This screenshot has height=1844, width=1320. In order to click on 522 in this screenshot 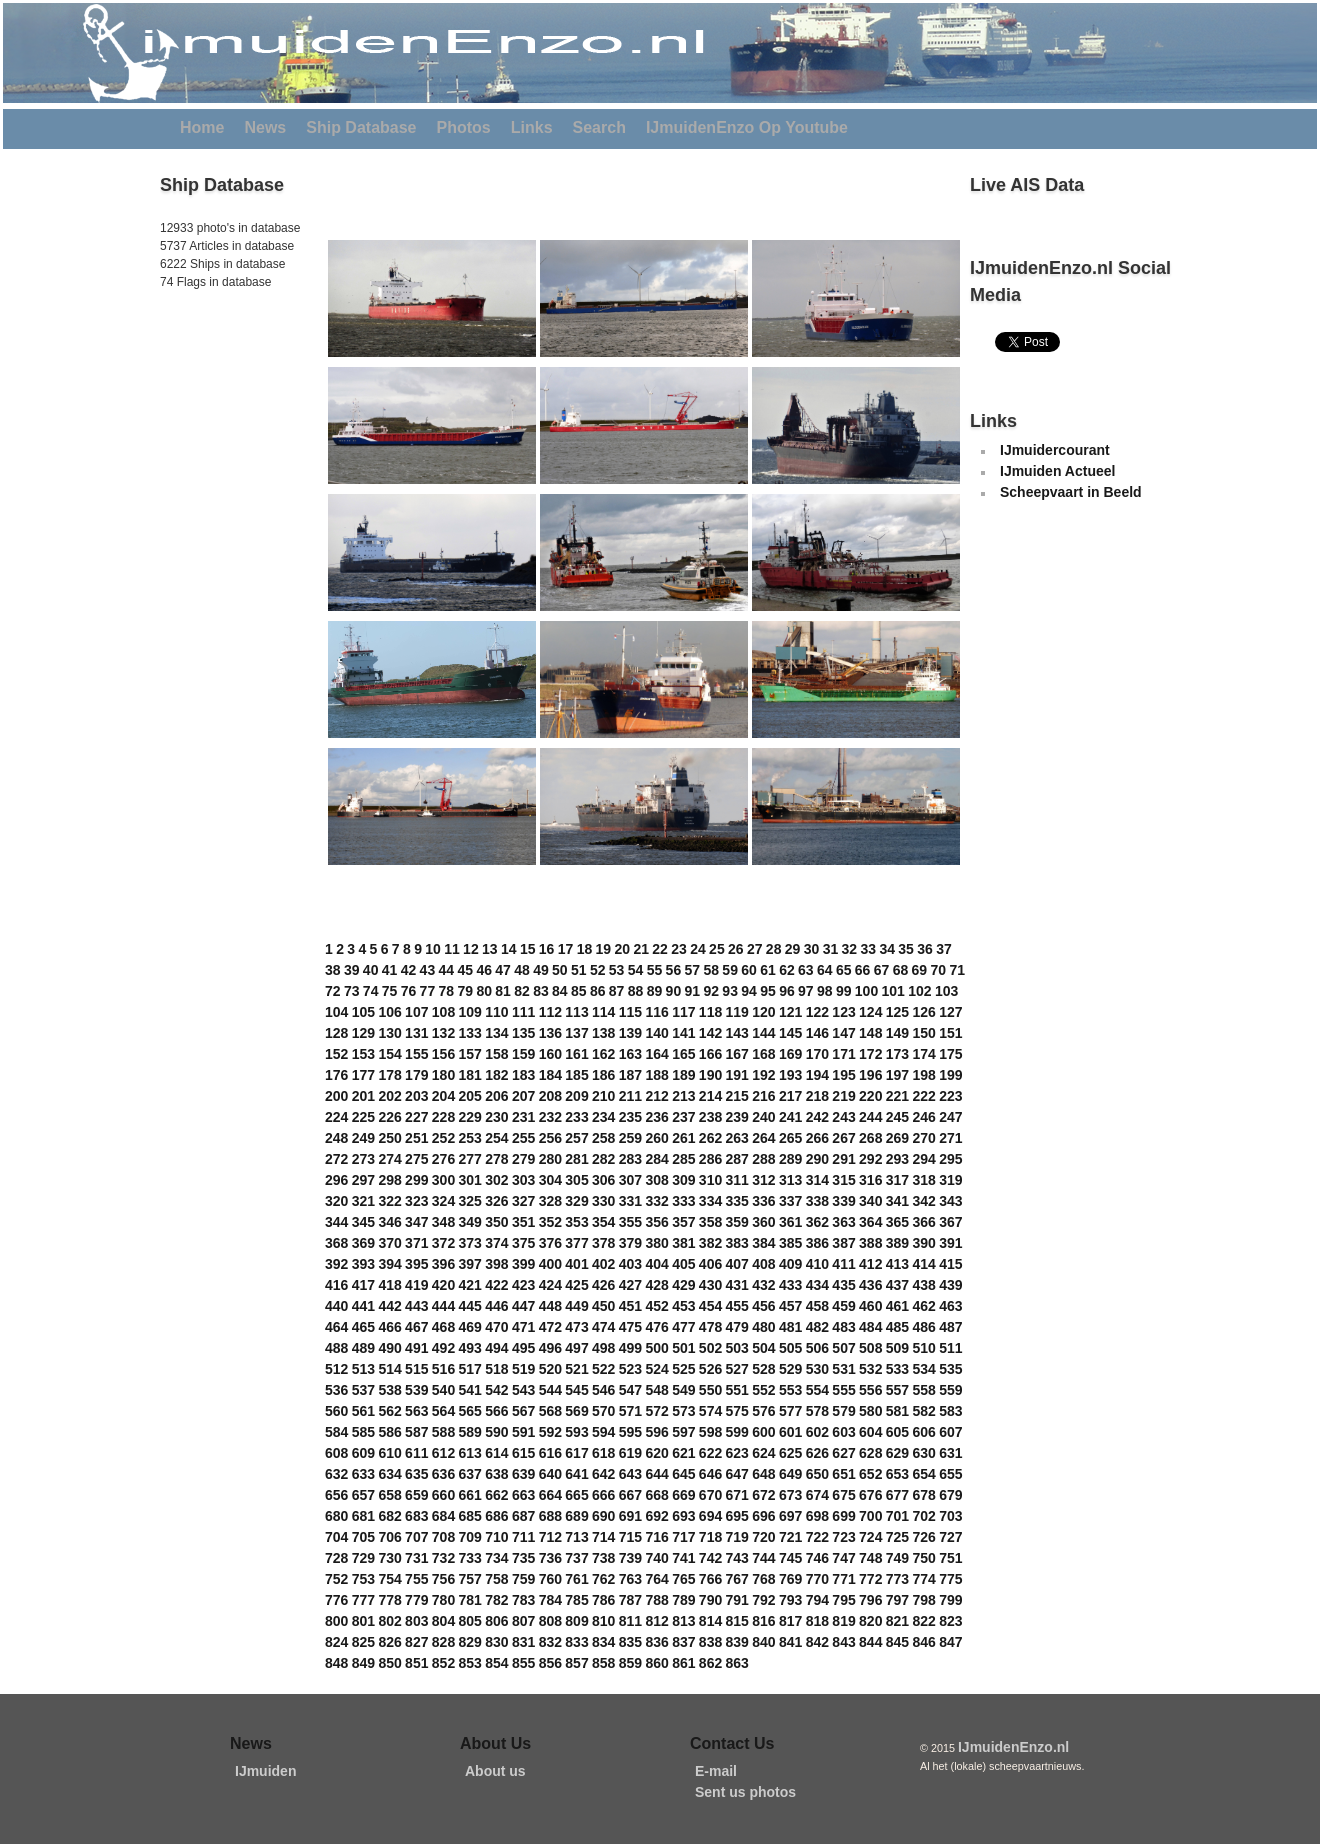, I will do `click(603, 1369)`.